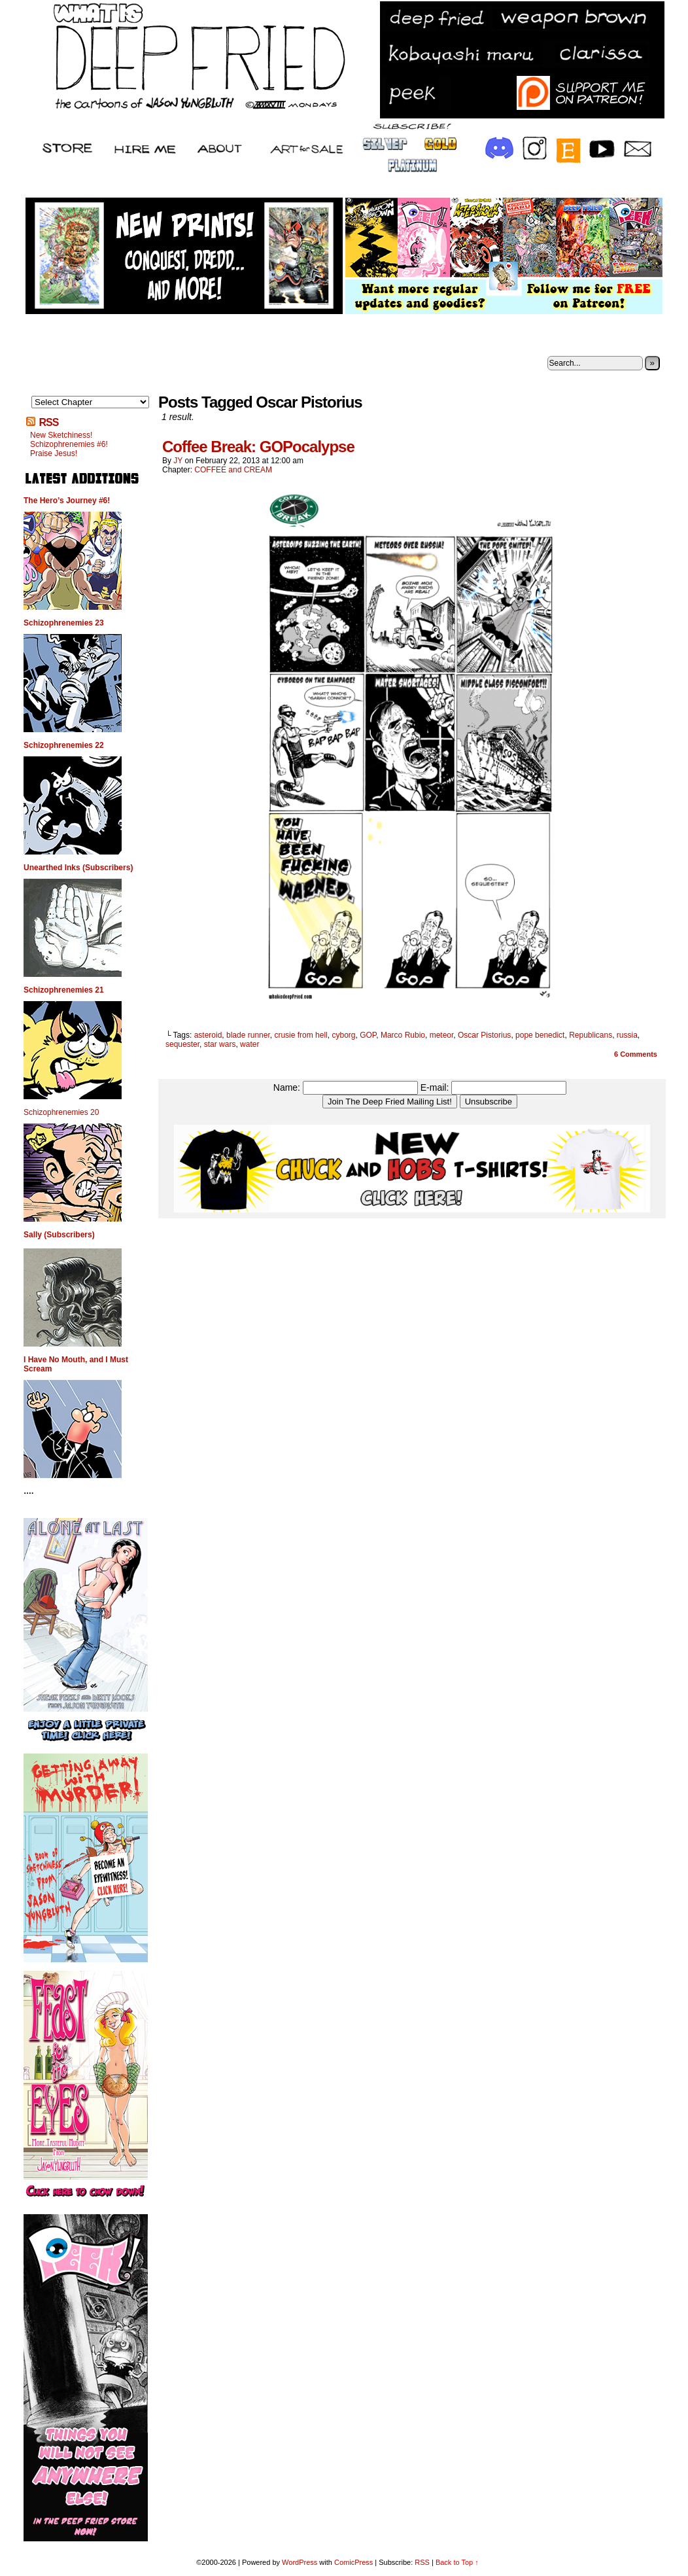 The image size is (688, 2576). I want to click on pope benedict, so click(539, 1035).